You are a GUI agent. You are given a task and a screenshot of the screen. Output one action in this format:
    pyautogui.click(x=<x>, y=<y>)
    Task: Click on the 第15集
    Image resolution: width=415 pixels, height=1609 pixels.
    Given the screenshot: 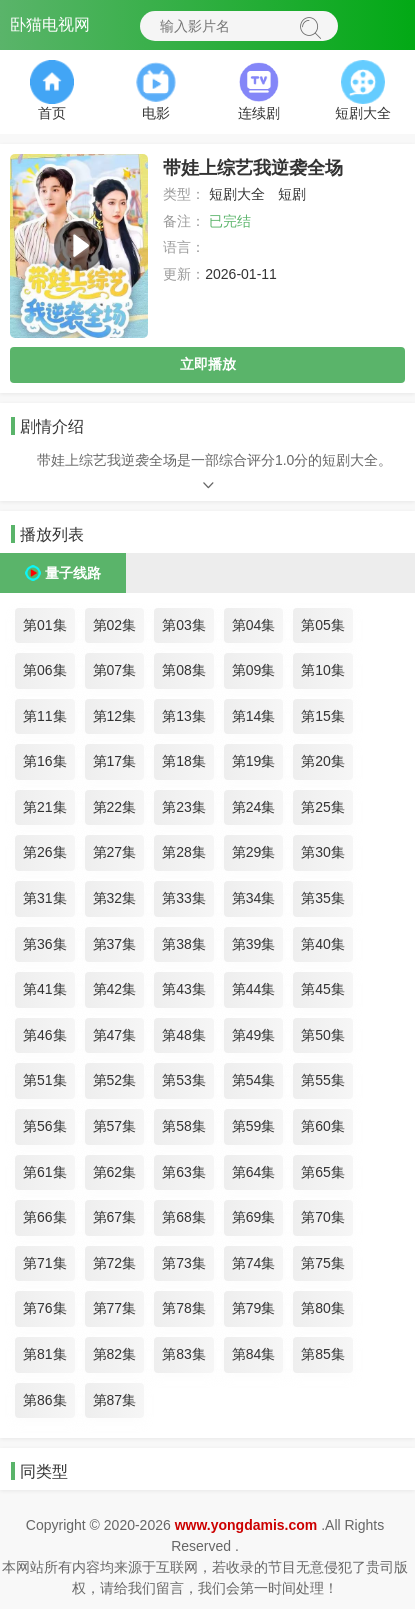 What is the action you would take?
    pyautogui.click(x=323, y=716)
    